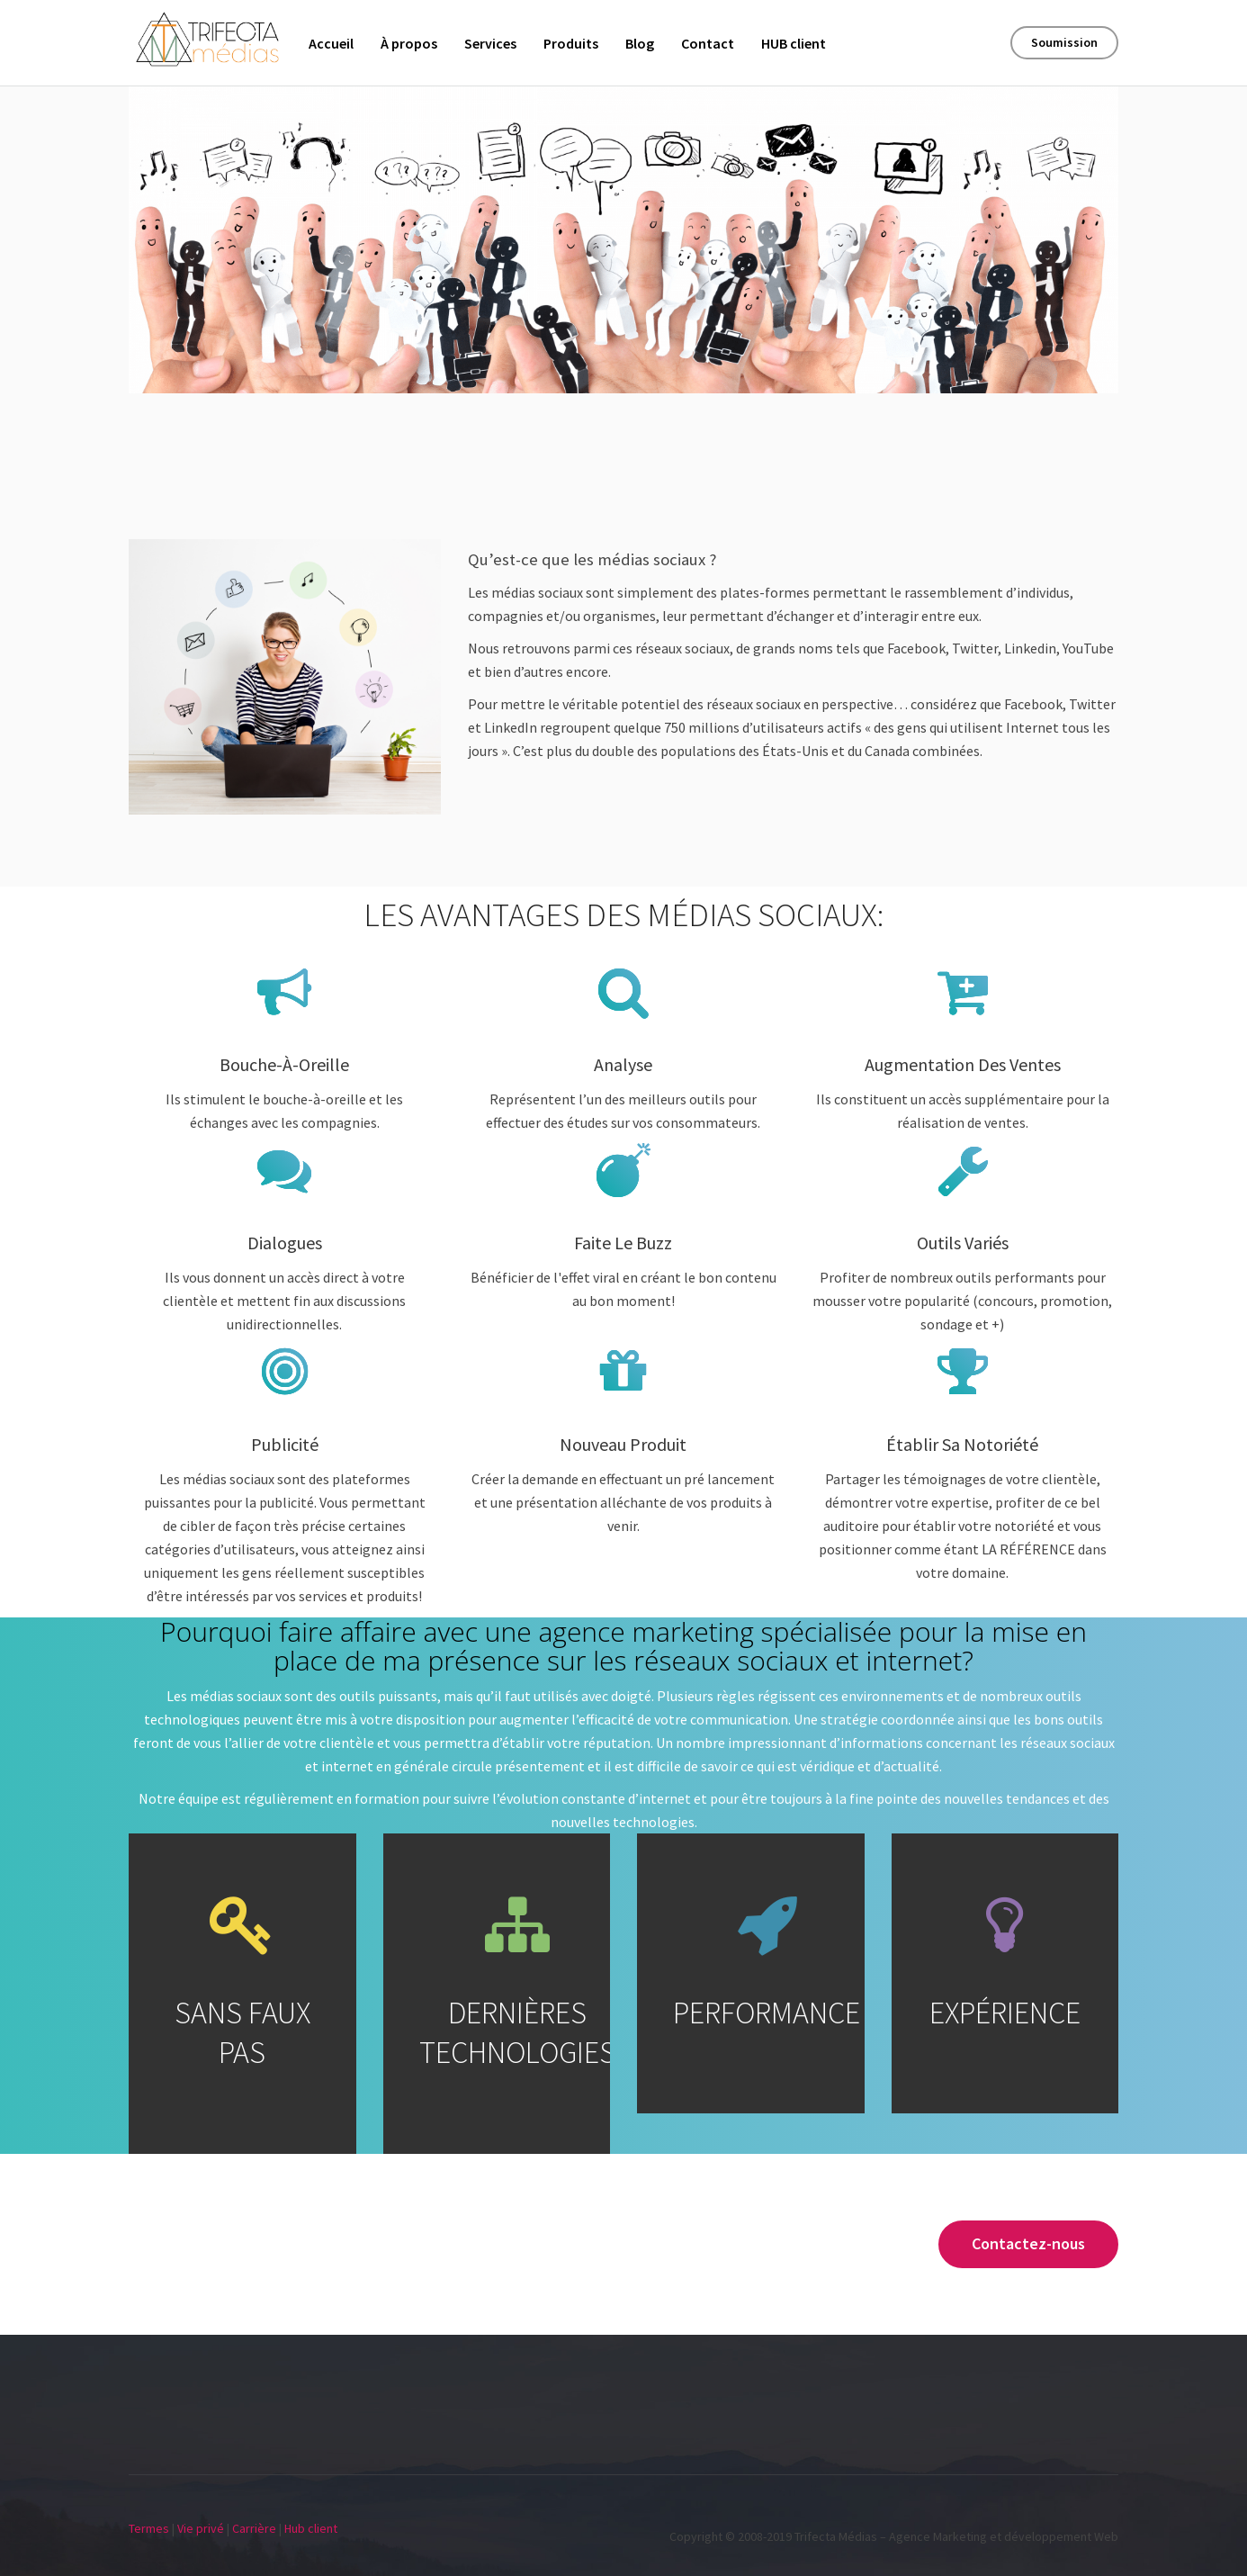 This screenshot has height=2576, width=1247. What do you see at coordinates (310, 2528) in the screenshot?
I see `Hub client` at bounding box center [310, 2528].